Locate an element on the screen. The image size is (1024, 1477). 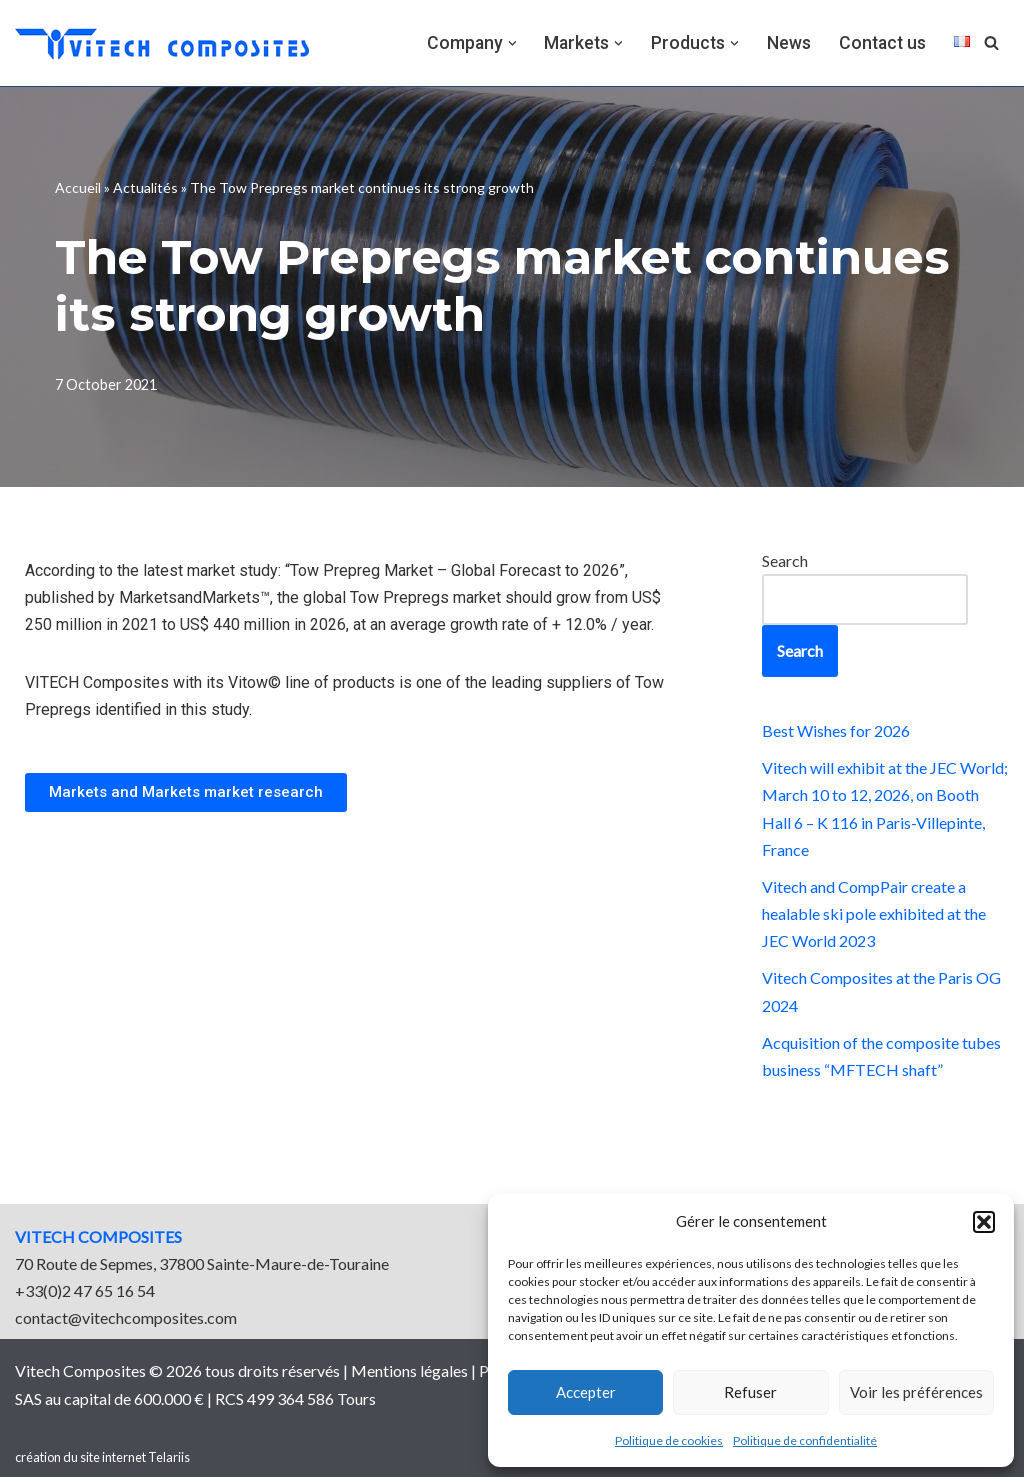
Mentions légales is located at coordinates (409, 1370).